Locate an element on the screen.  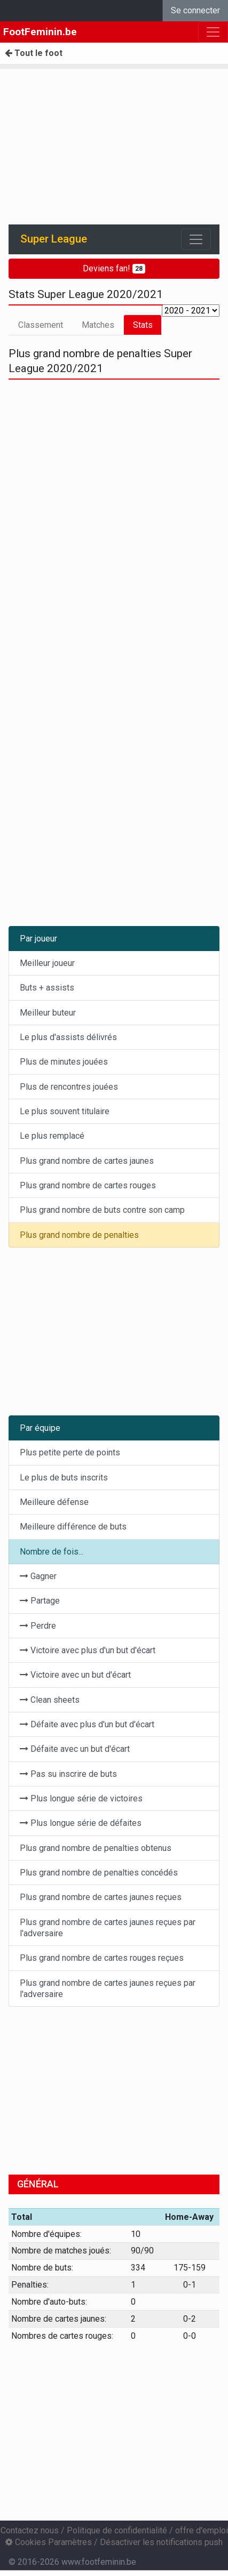
Le plus souvent titulaire is located at coordinates (64, 1111).